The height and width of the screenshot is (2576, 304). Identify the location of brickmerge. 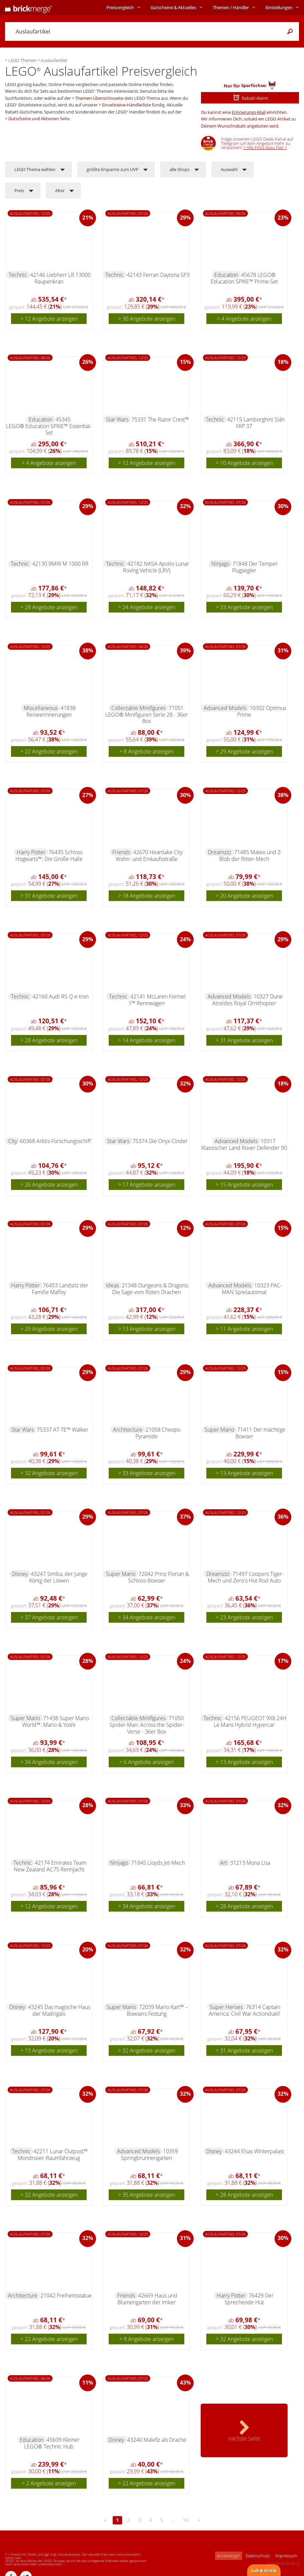
(228, 2556).